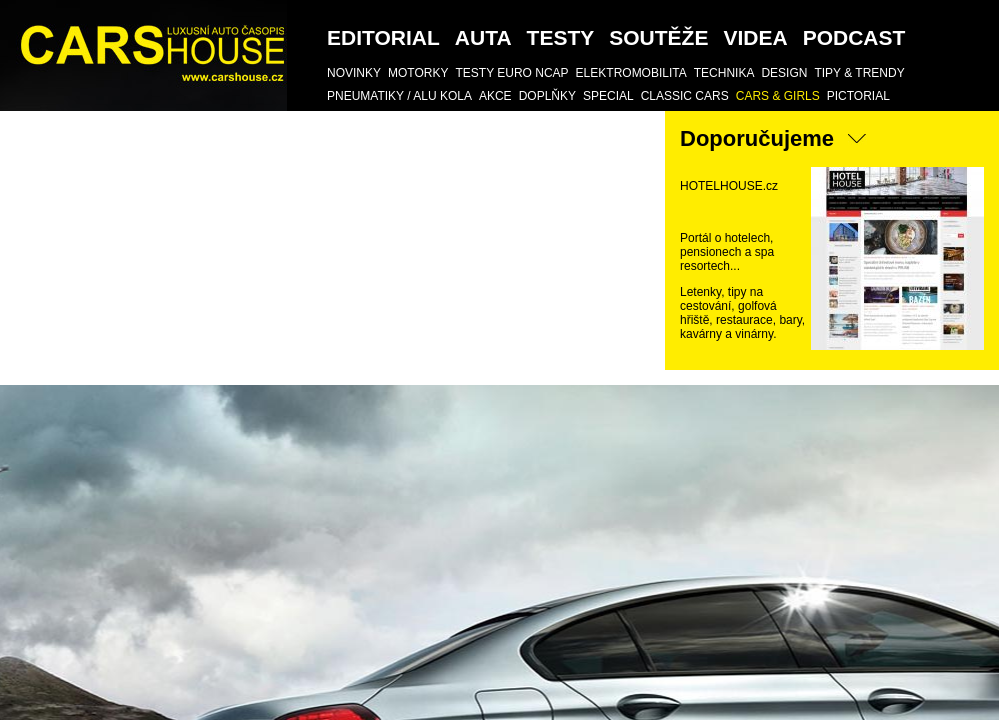 The height and width of the screenshot is (720, 999). I want to click on Auta, so click(483, 37).